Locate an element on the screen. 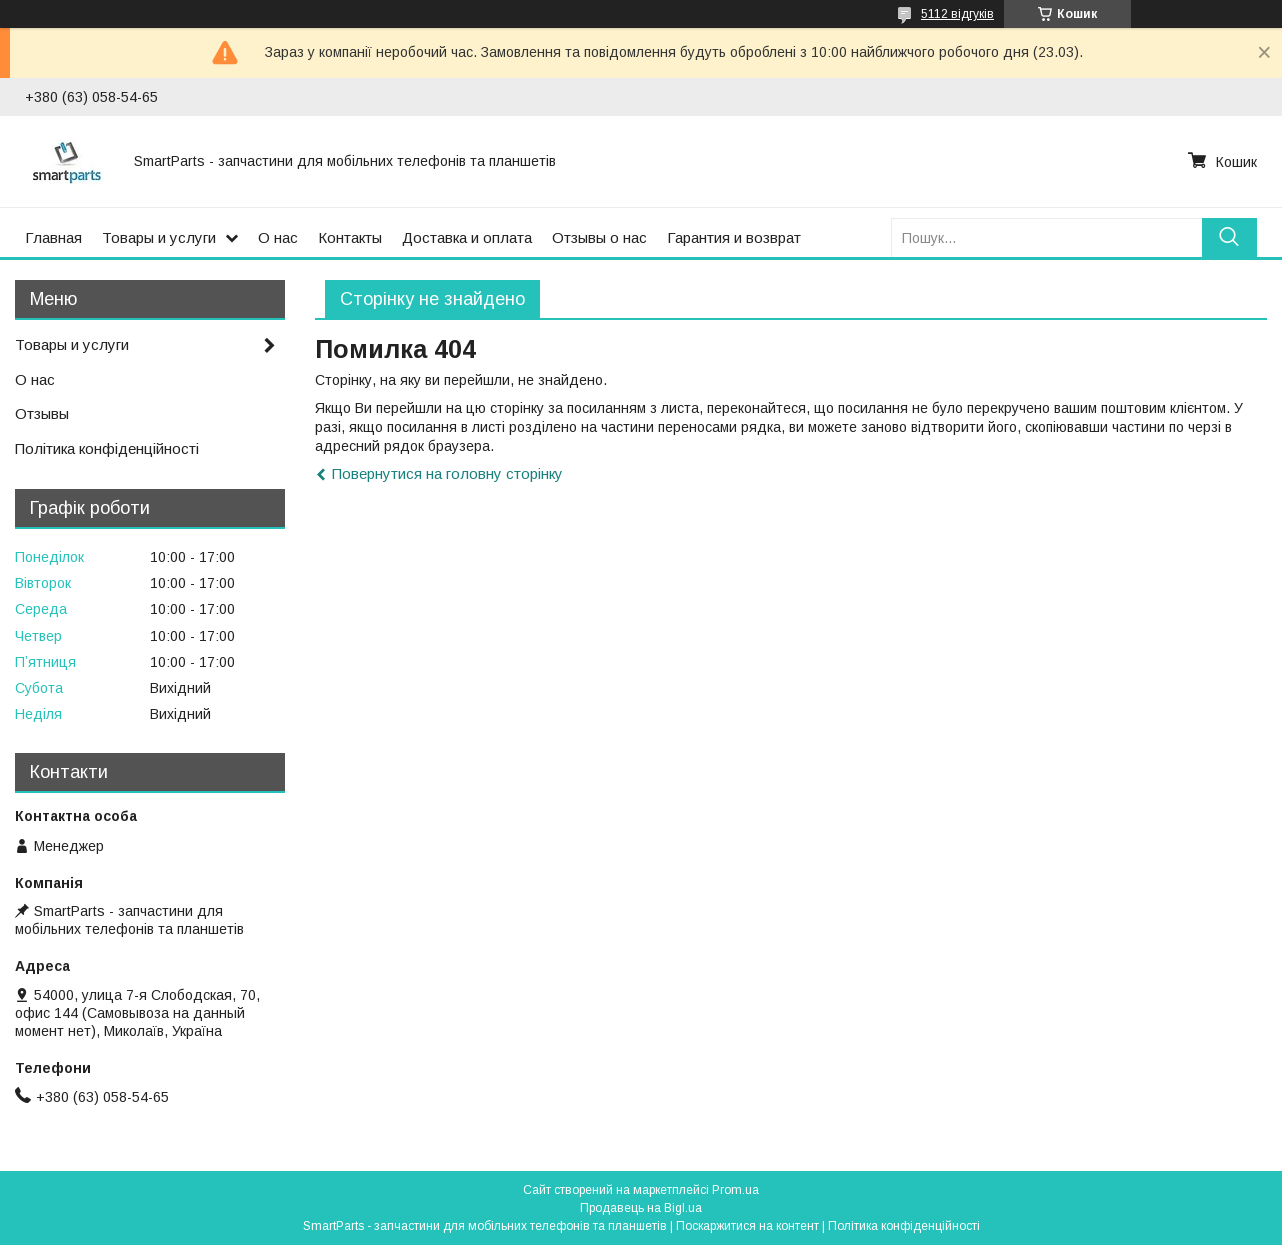 This screenshot has width=1282, height=1245. 5112 відгуків is located at coordinates (957, 14).